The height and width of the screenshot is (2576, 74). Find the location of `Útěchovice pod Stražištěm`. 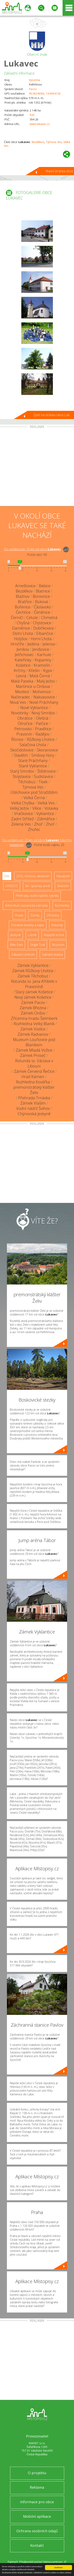

Útěchovice pod Stražištěm is located at coordinates (34, 792).